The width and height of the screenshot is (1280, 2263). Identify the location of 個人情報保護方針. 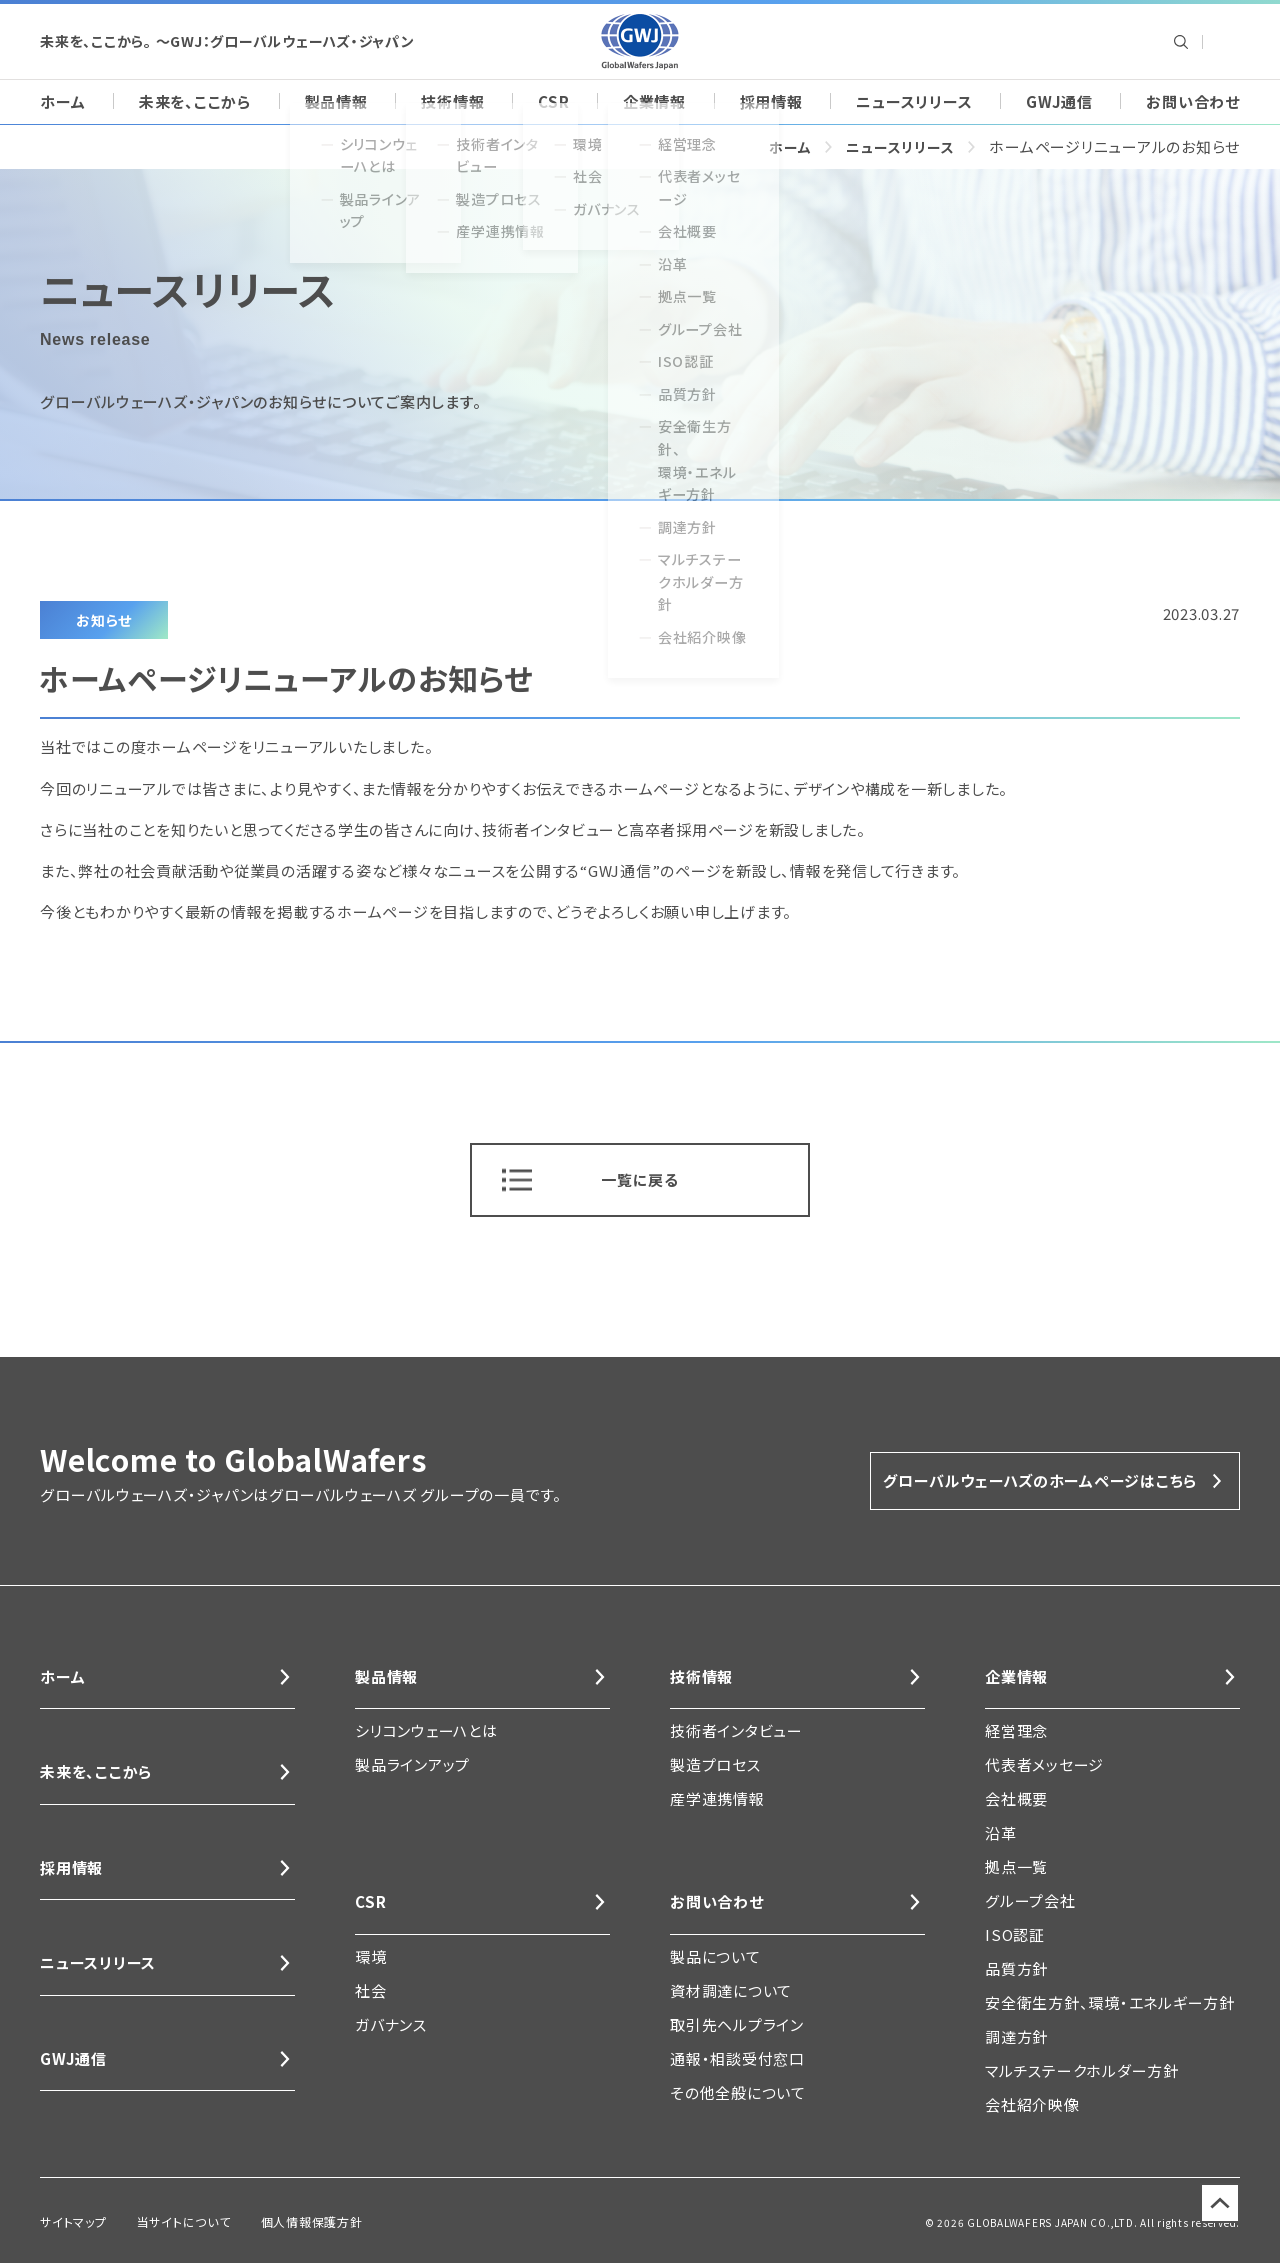
(279, 2220).